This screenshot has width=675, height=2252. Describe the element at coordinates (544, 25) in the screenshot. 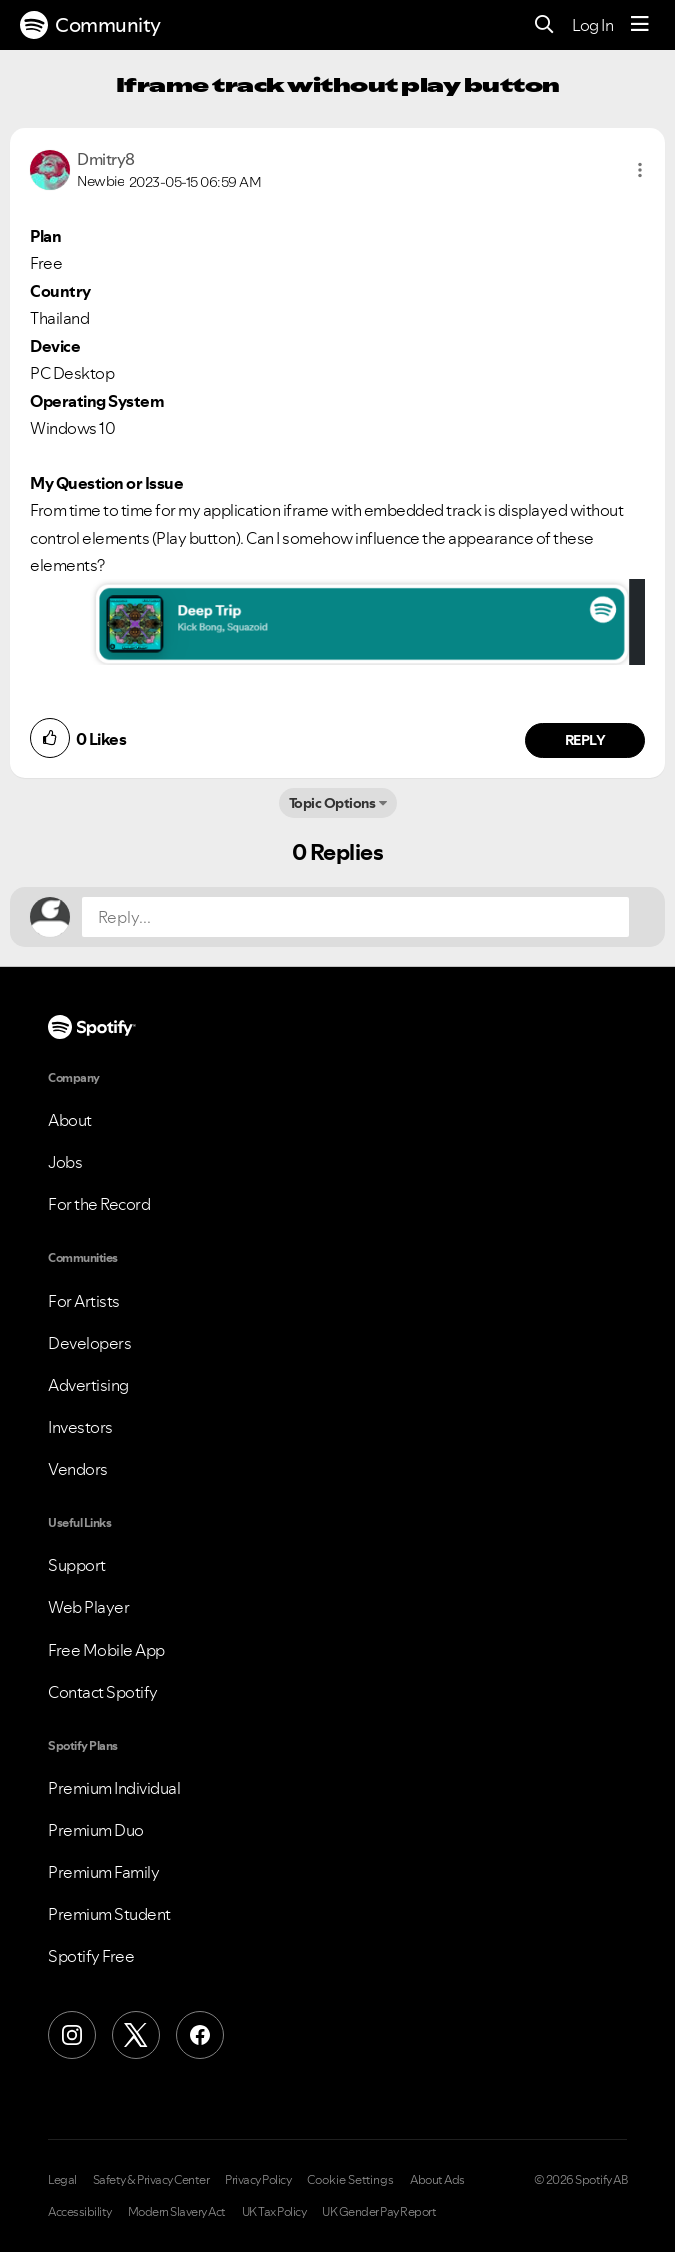

I see `[Search]` at that location.